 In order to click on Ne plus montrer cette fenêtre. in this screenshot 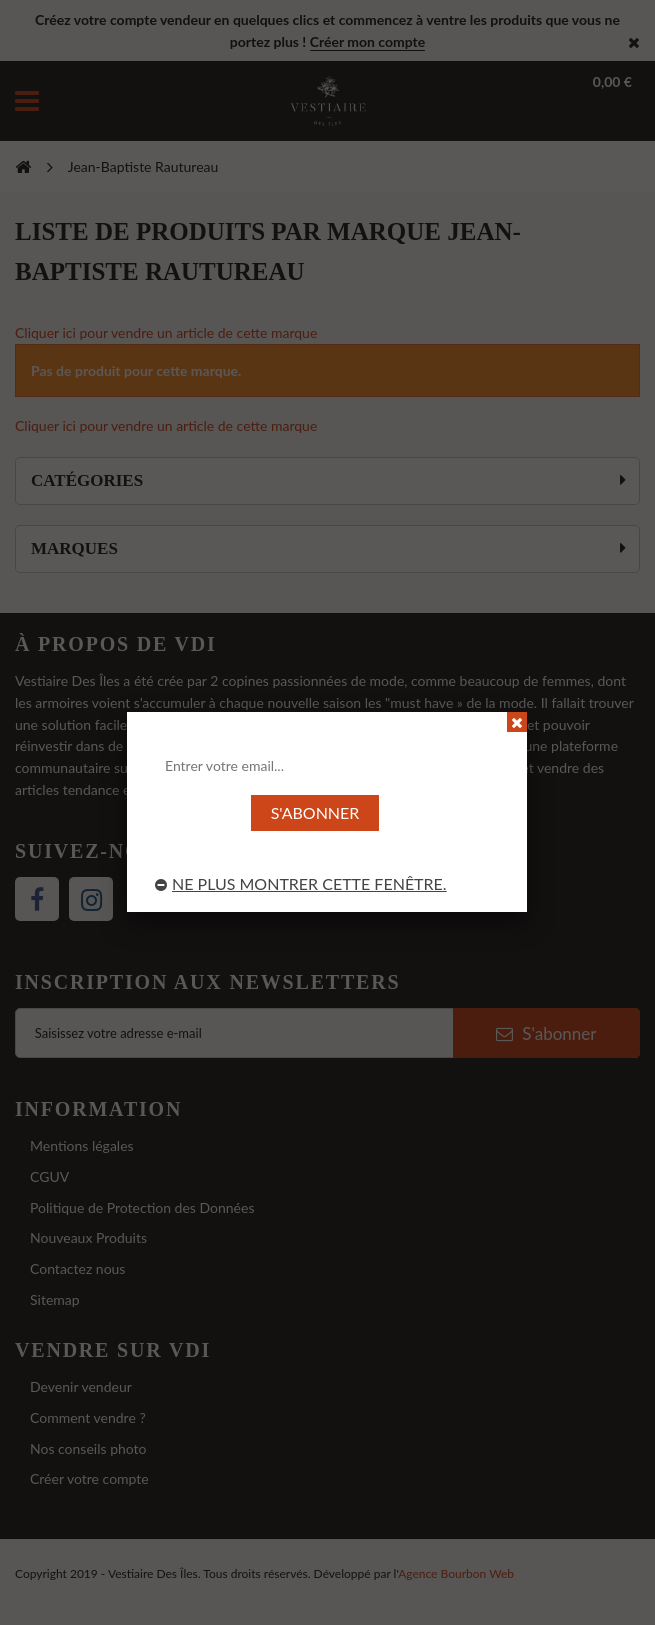, I will do `click(301, 883)`.